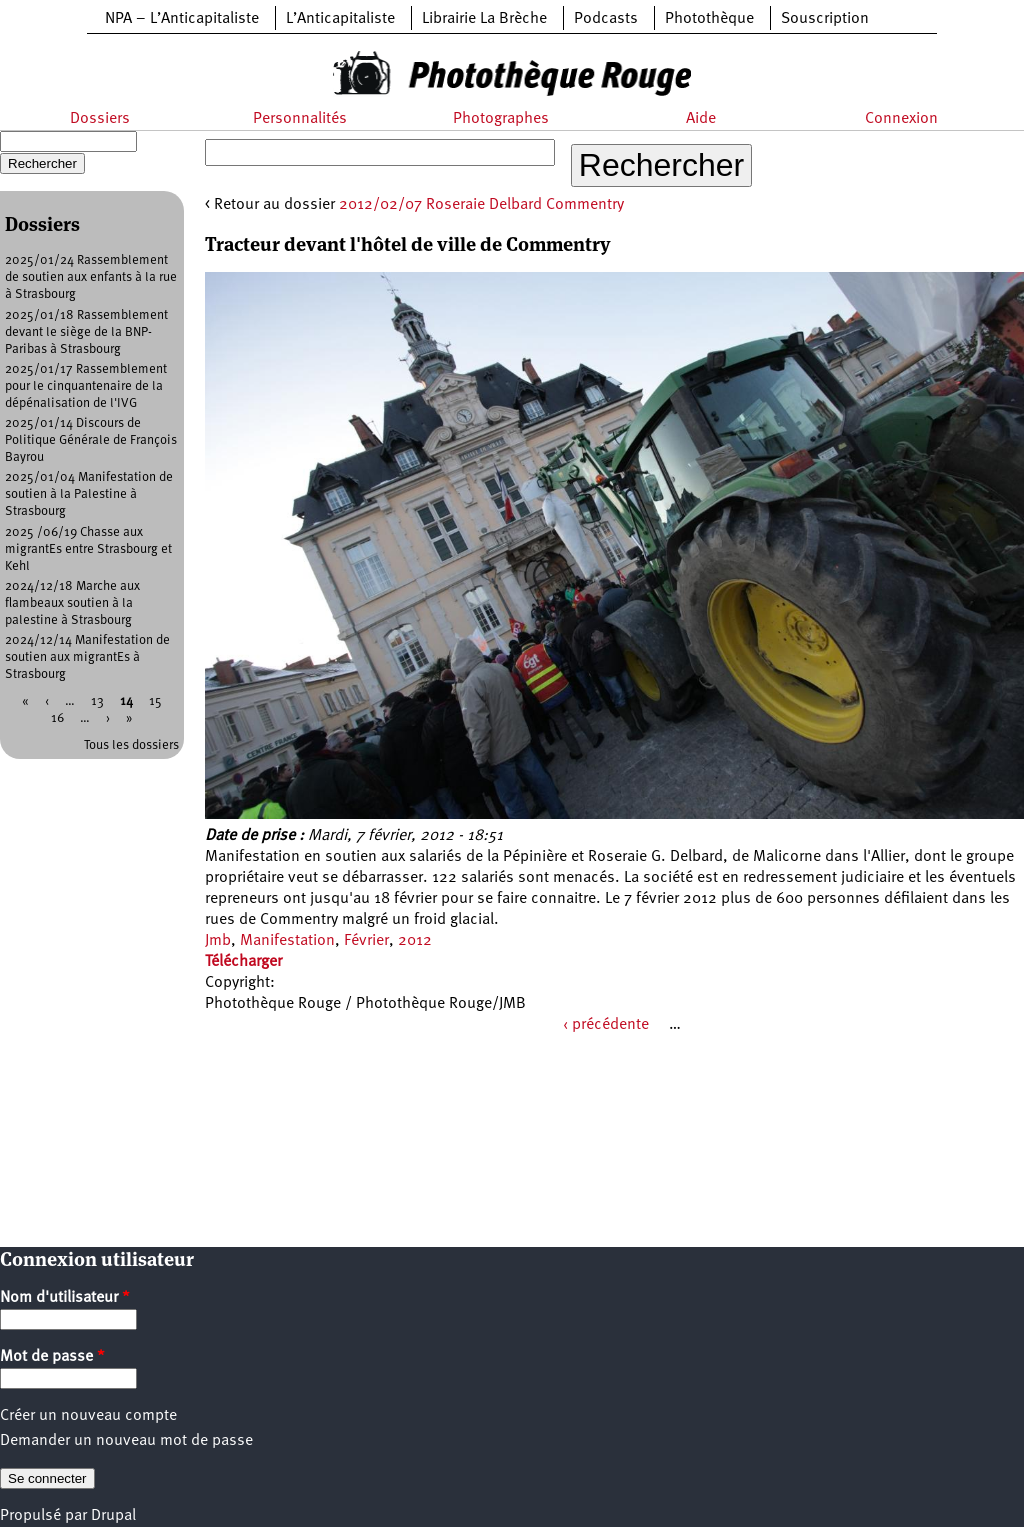  I want to click on 2025/01/24 Rassemblement de soutien aux enfants à la rue à Strasbourg, so click(91, 277).